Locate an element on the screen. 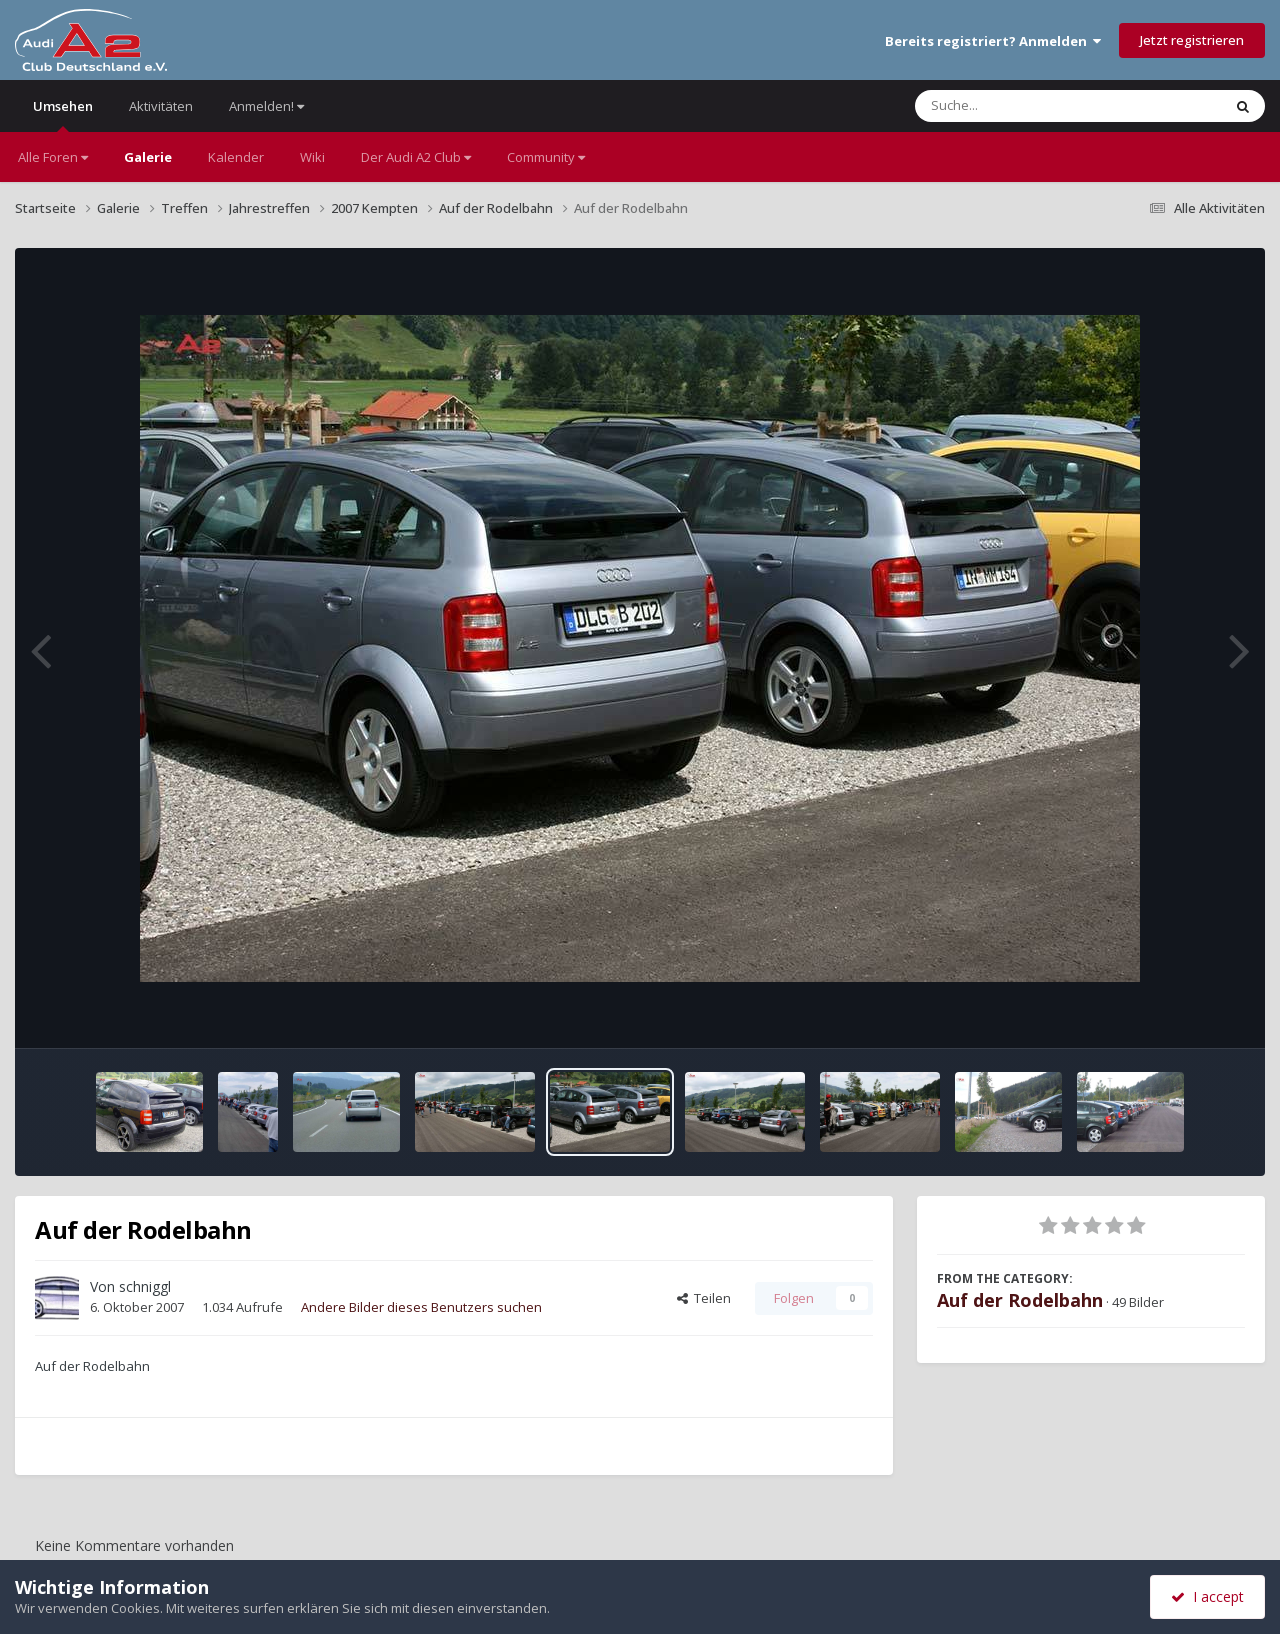 This screenshot has width=1280, height=1634. Aktivitäten is located at coordinates (161, 106).